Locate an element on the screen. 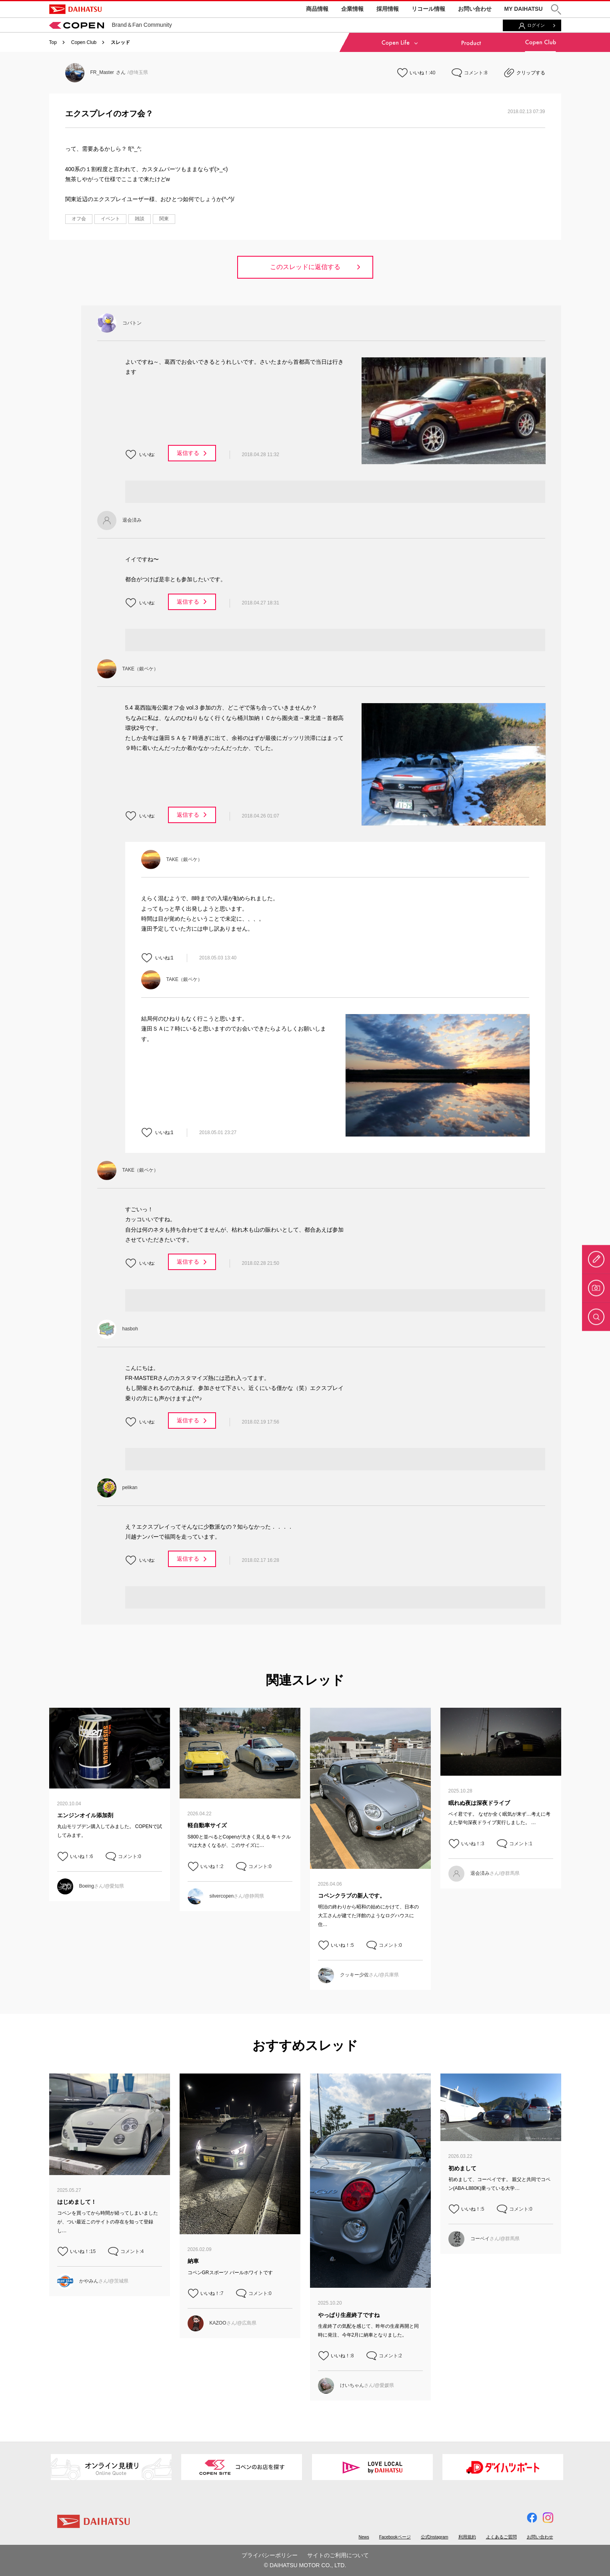 The image size is (610, 2576). [button] is located at coordinates (556, 9).